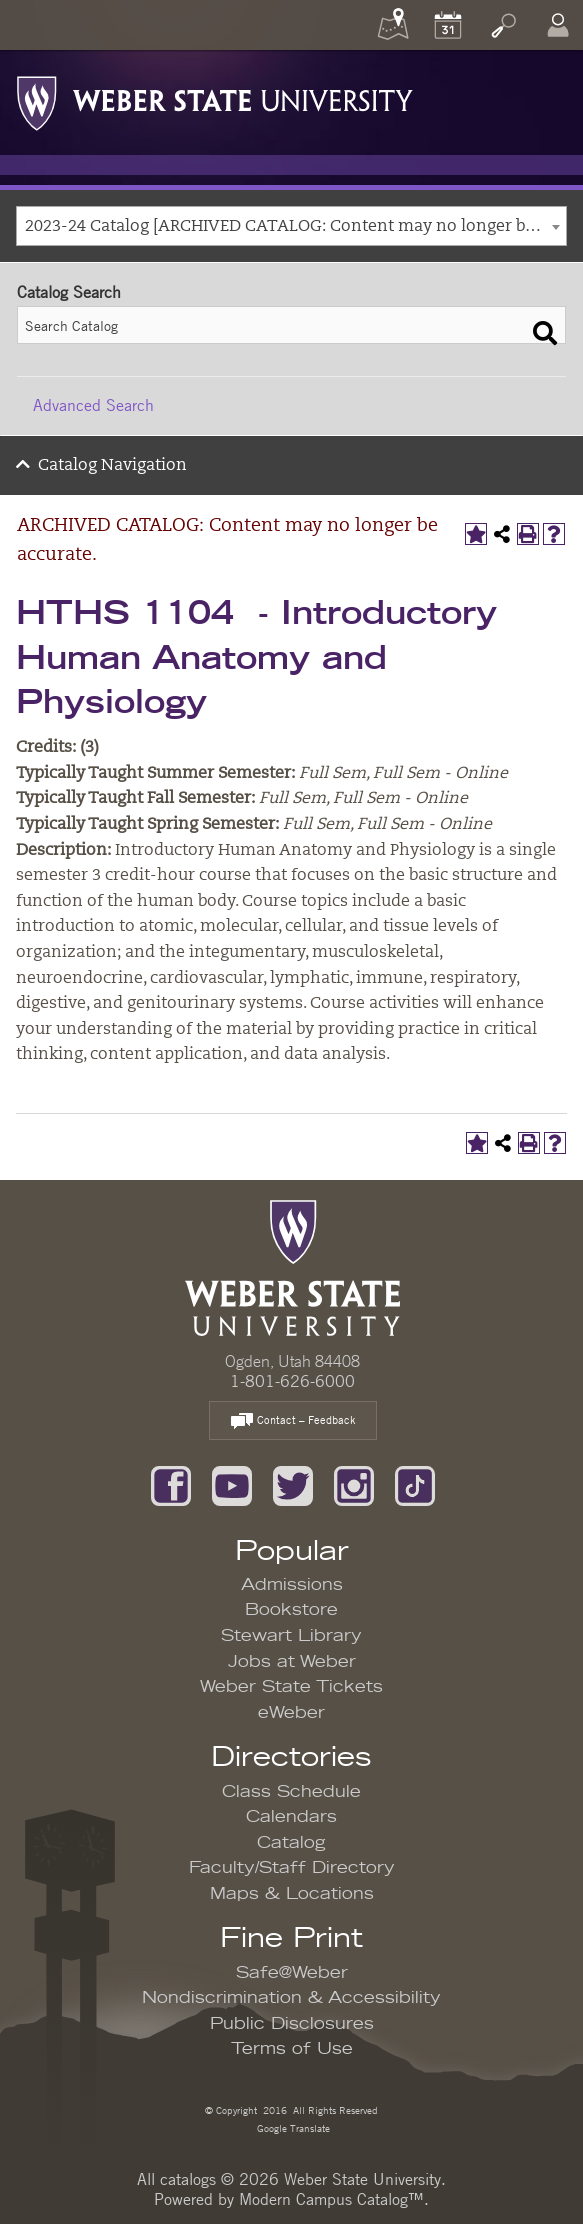 The height and width of the screenshot is (2224, 583). What do you see at coordinates (331, 2199) in the screenshot?
I see `Modern Campus Catalog™` at bounding box center [331, 2199].